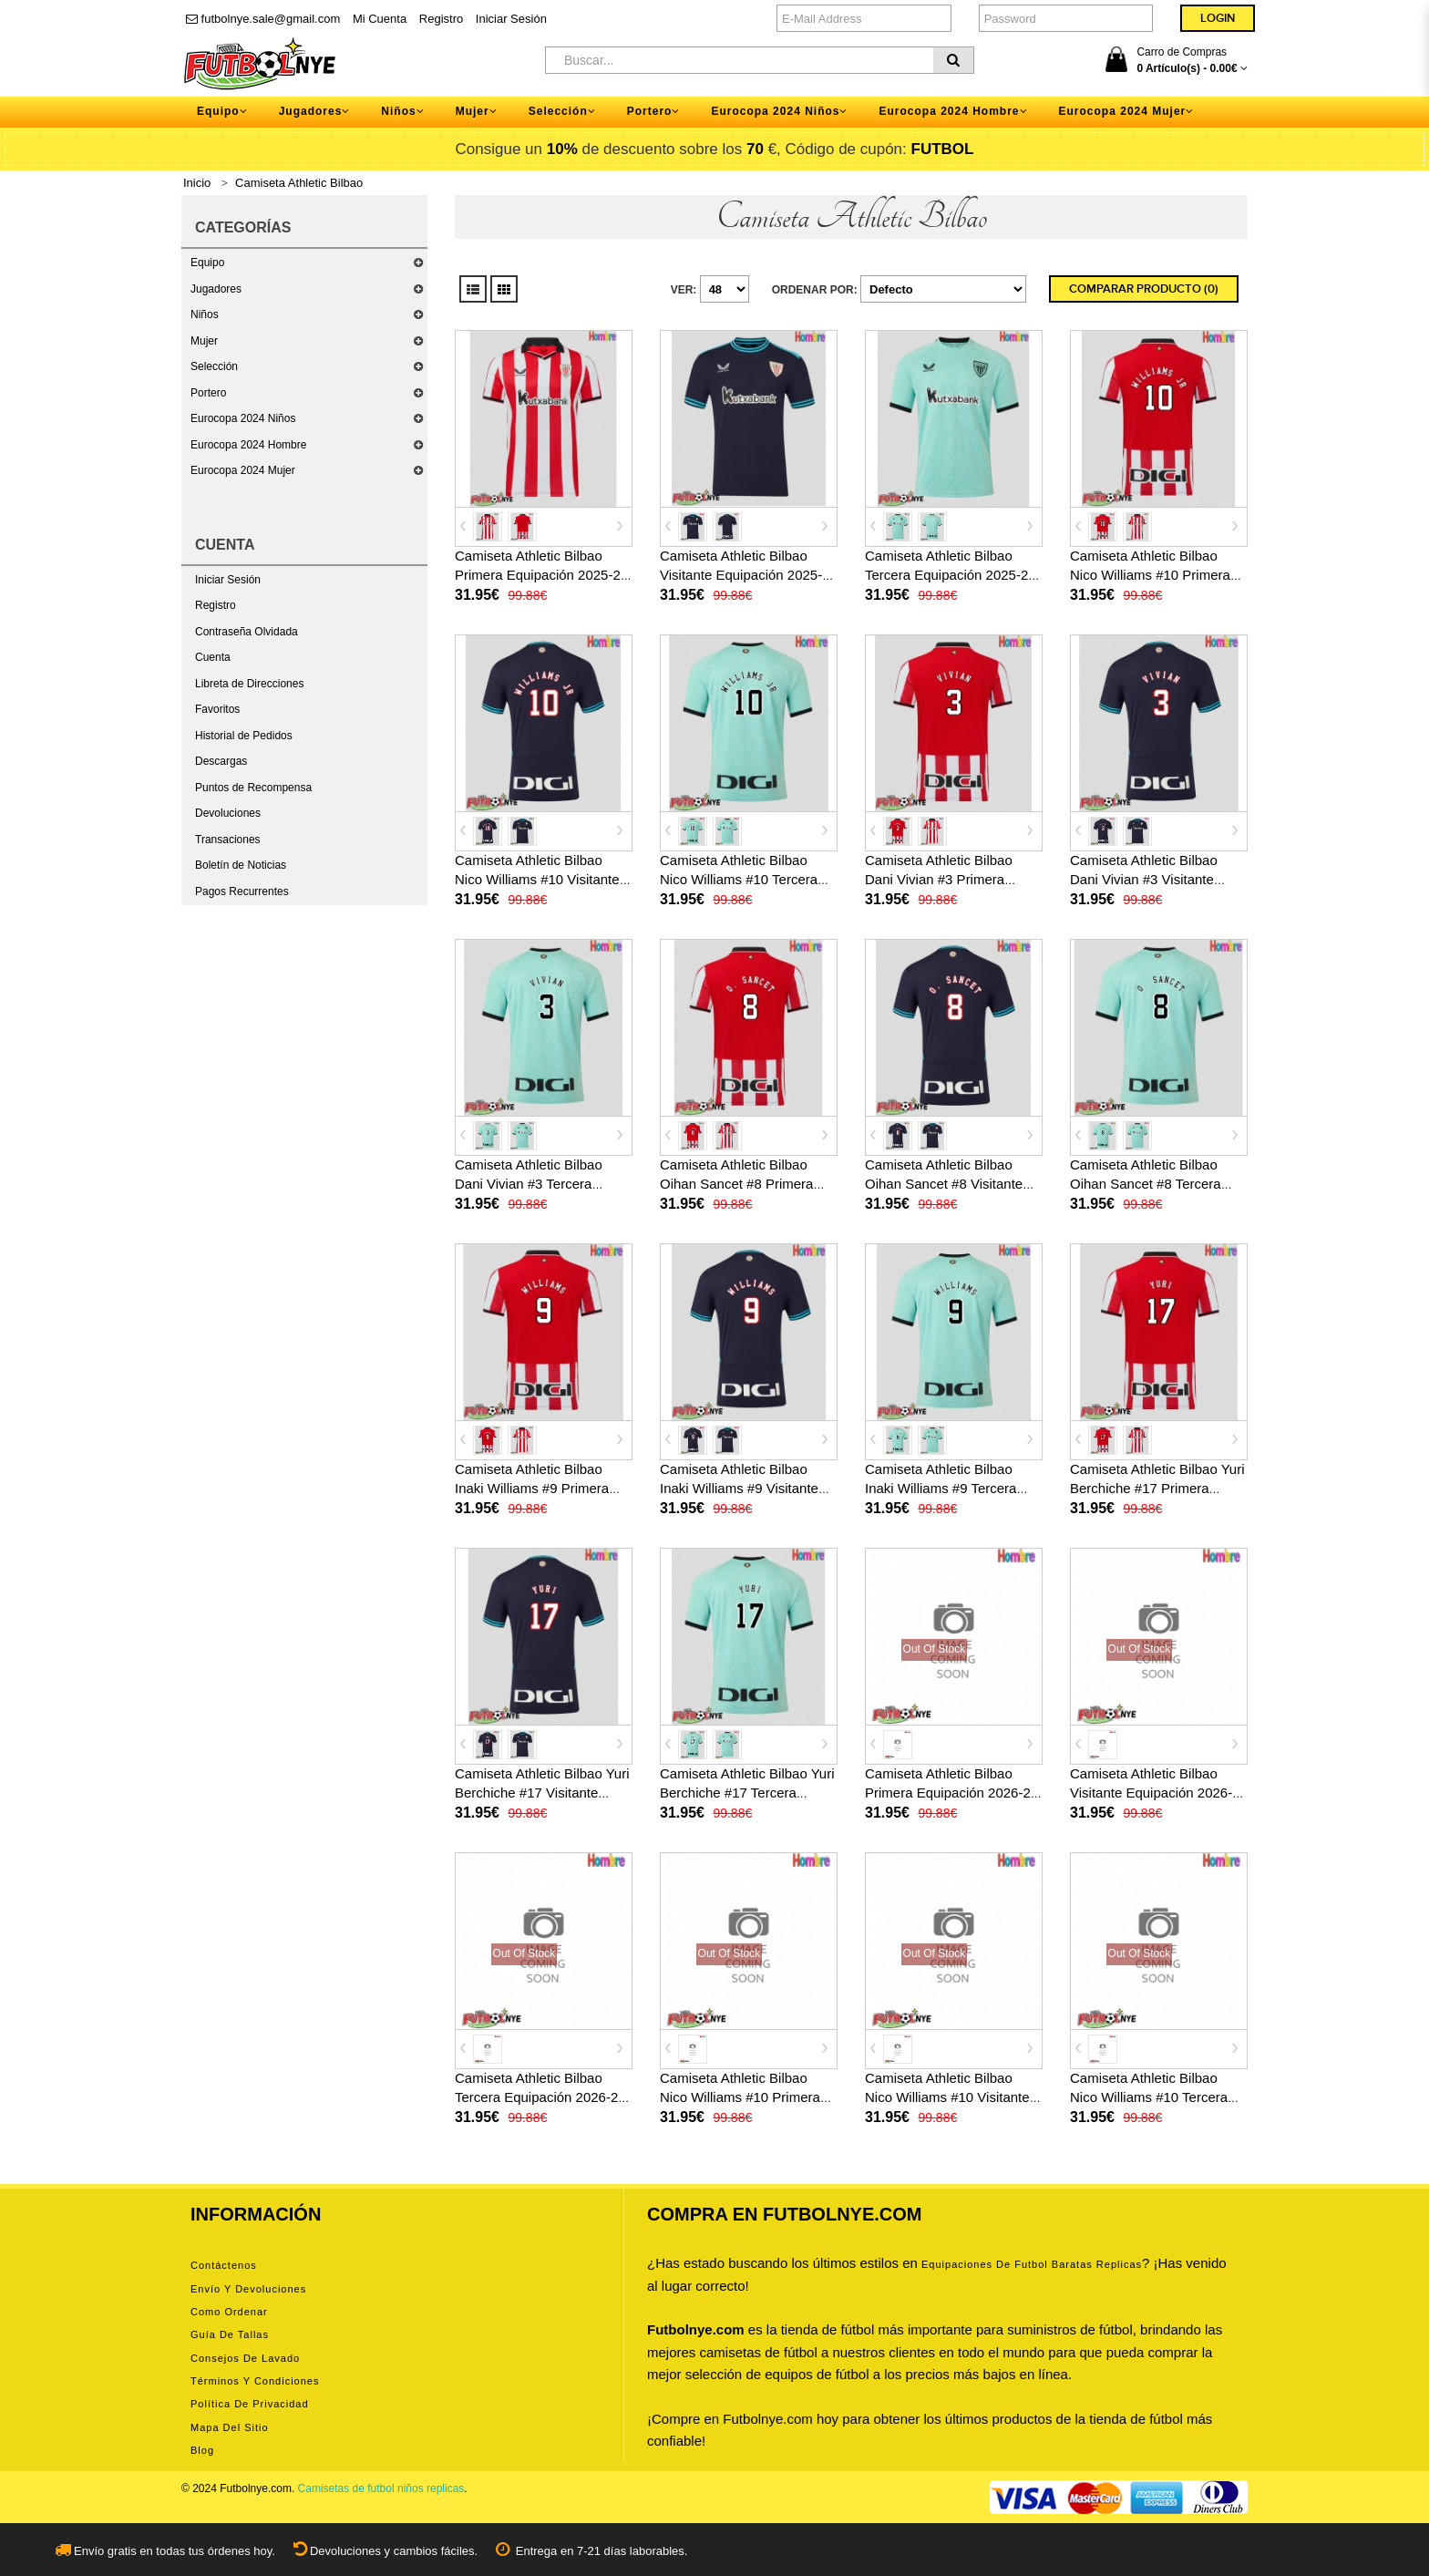 This screenshot has height=2576, width=1429. I want to click on Libreta de Direcciones, so click(249, 683).